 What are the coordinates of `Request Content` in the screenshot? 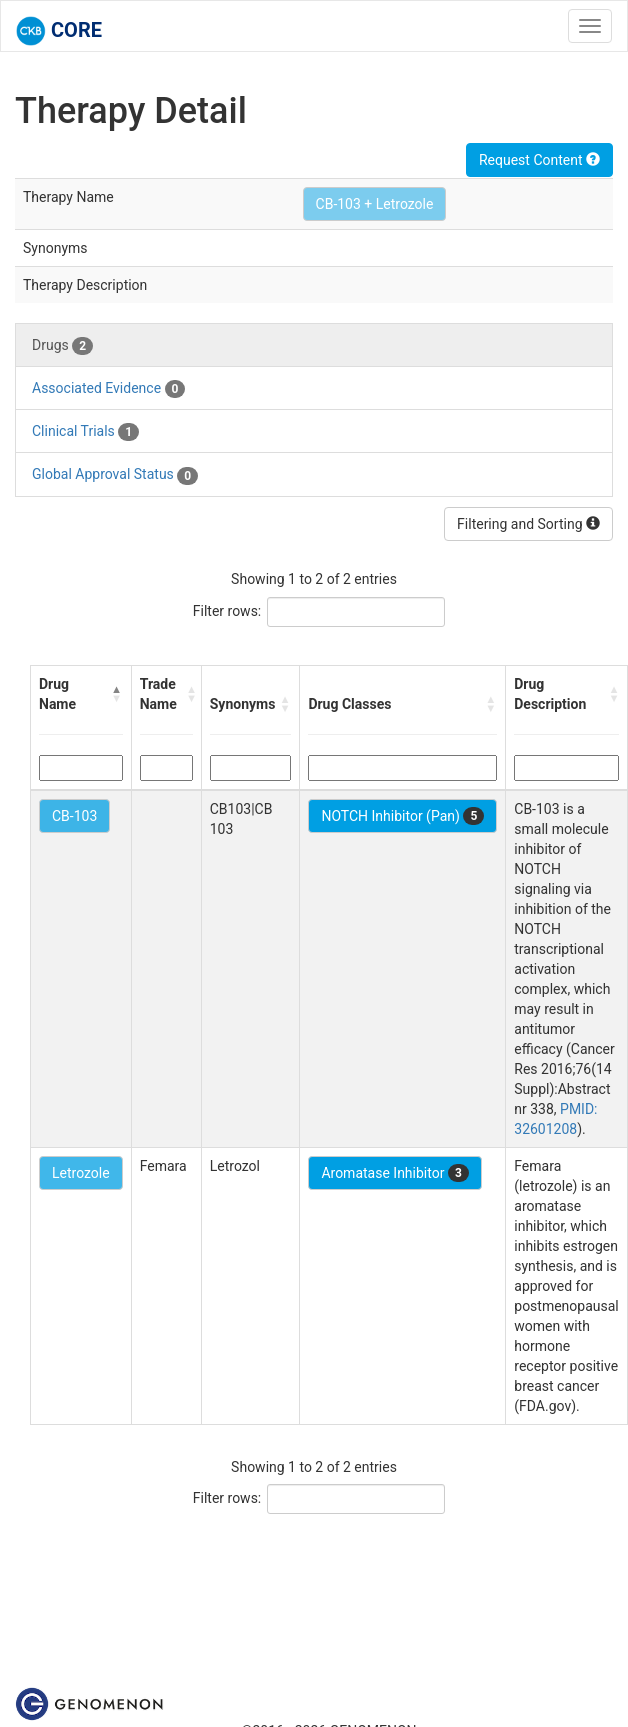 It's located at (539, 160).